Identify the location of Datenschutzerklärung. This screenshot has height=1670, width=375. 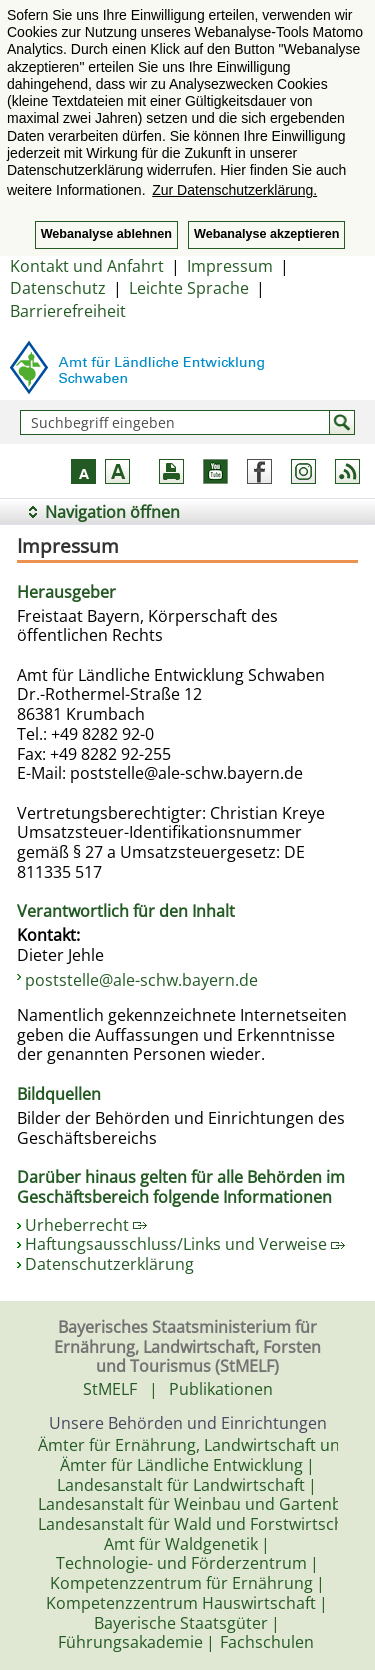
(109, 1264).